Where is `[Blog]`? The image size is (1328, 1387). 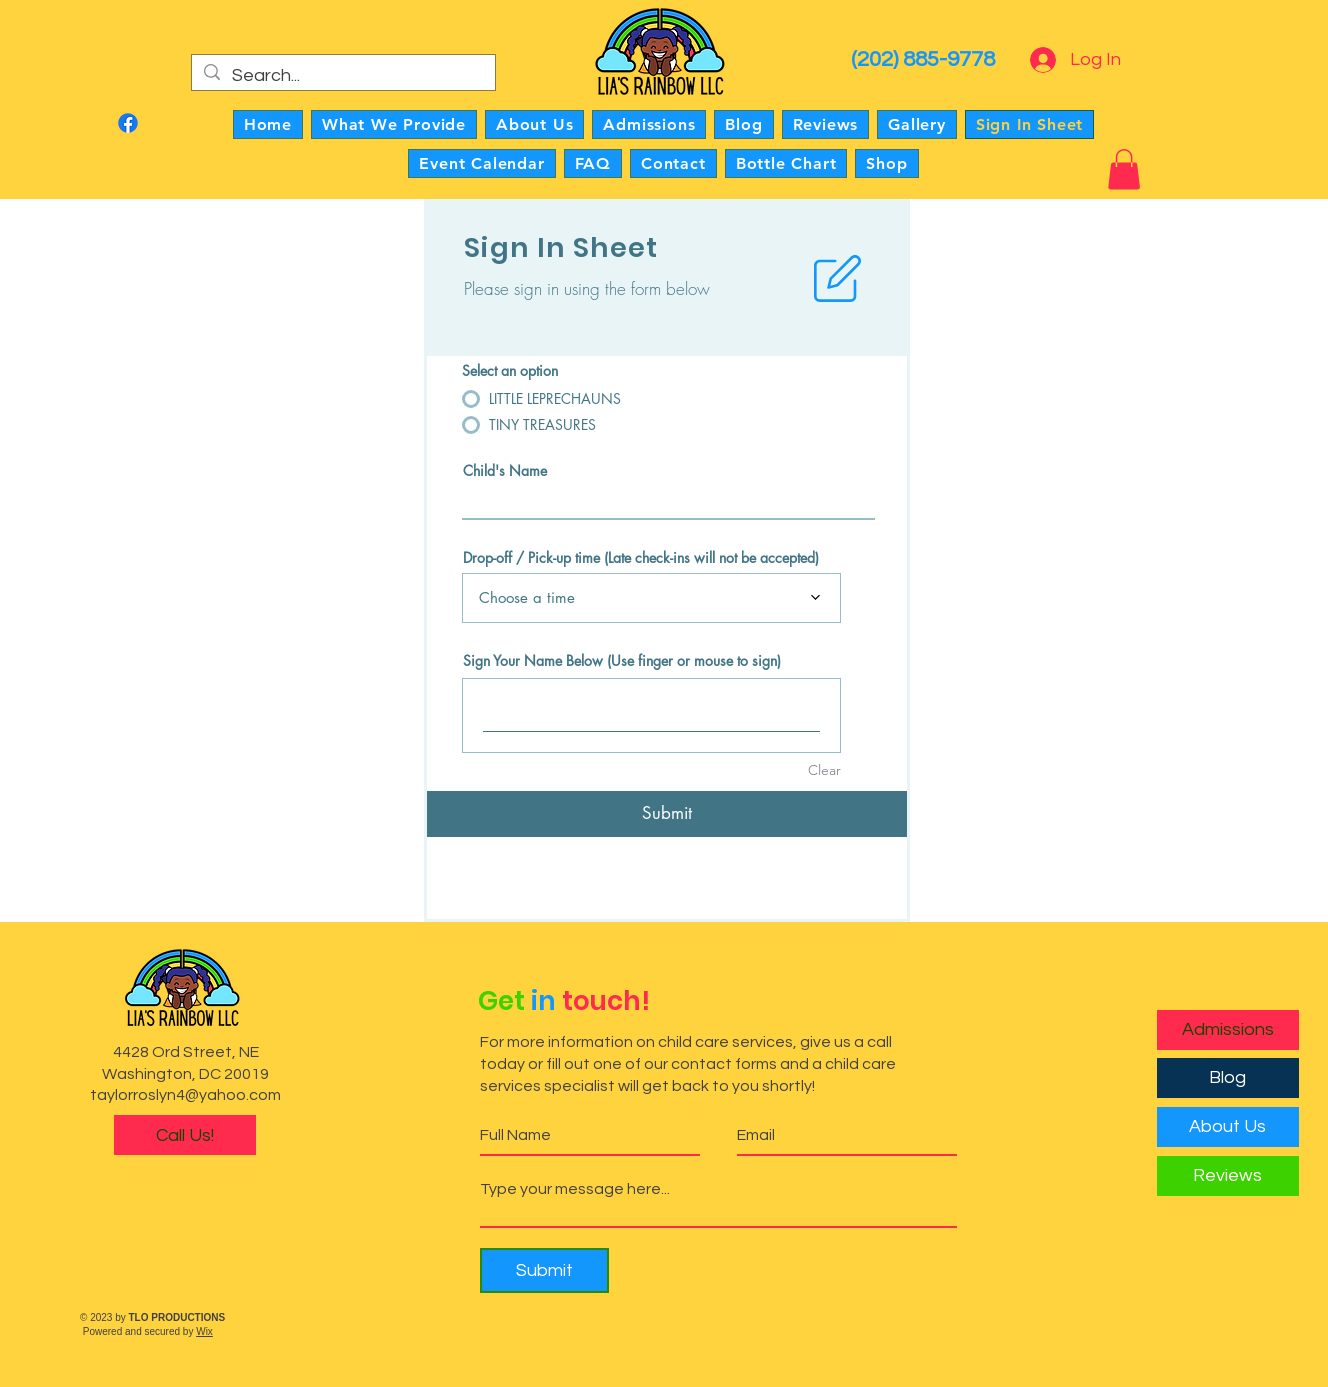
[Blog] is located at coordinates (1228, 1078).